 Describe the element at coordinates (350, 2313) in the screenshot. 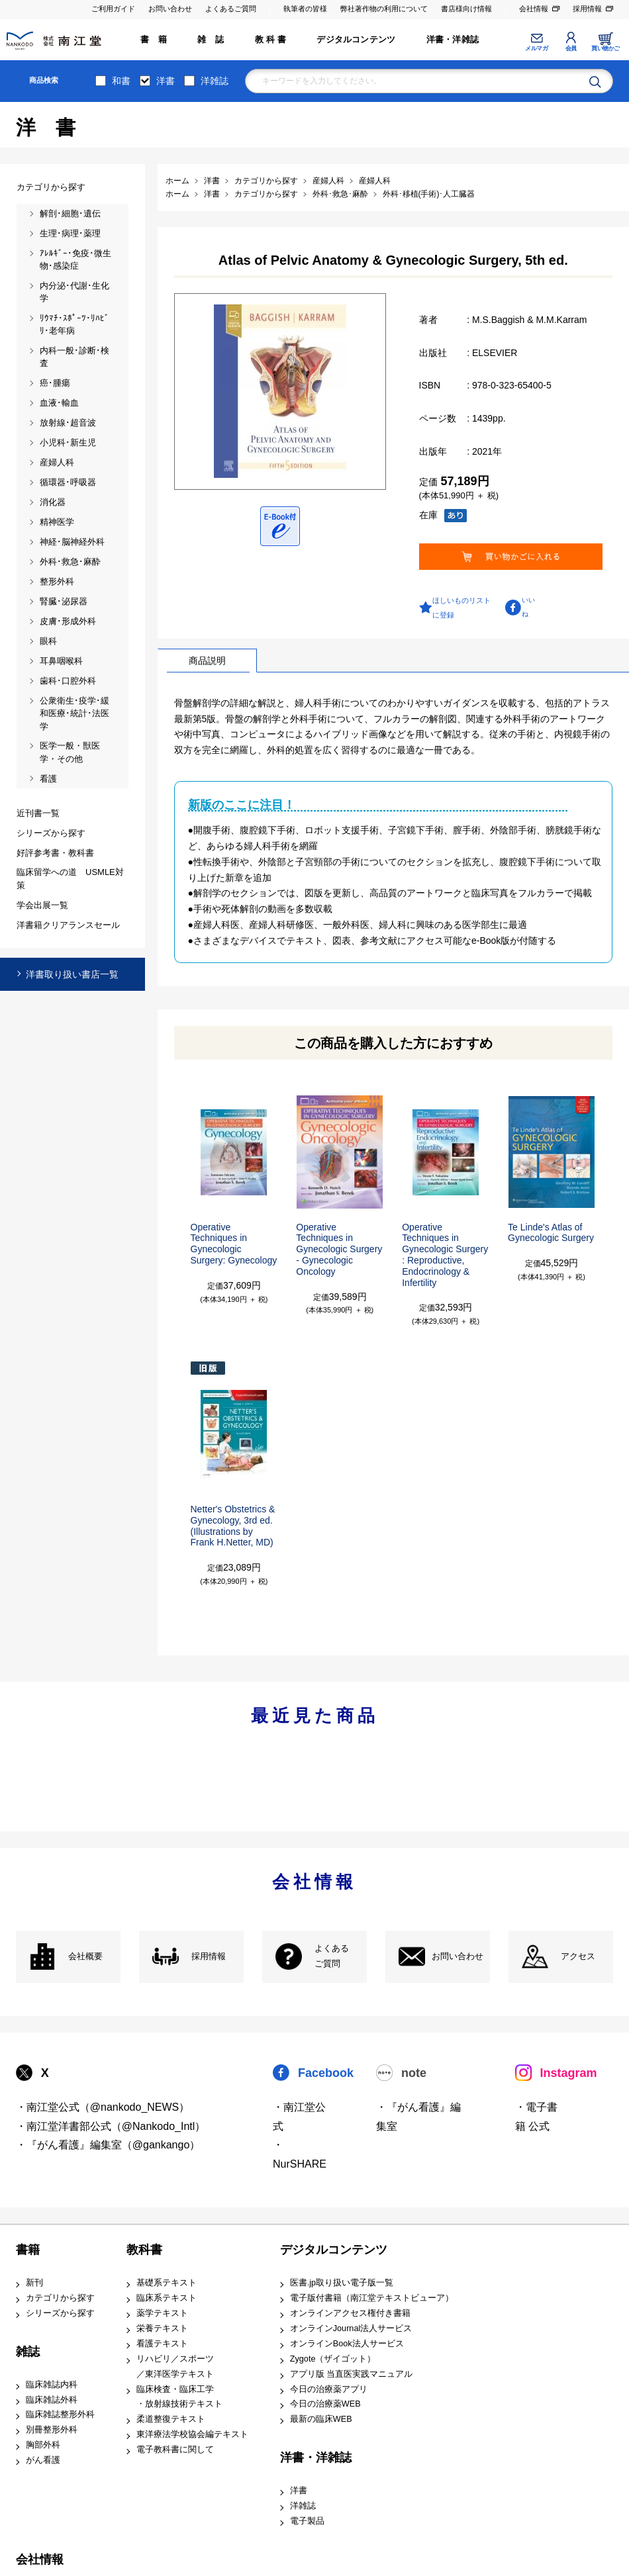

I see `オンラインアクセス権付き書籍` at that location.